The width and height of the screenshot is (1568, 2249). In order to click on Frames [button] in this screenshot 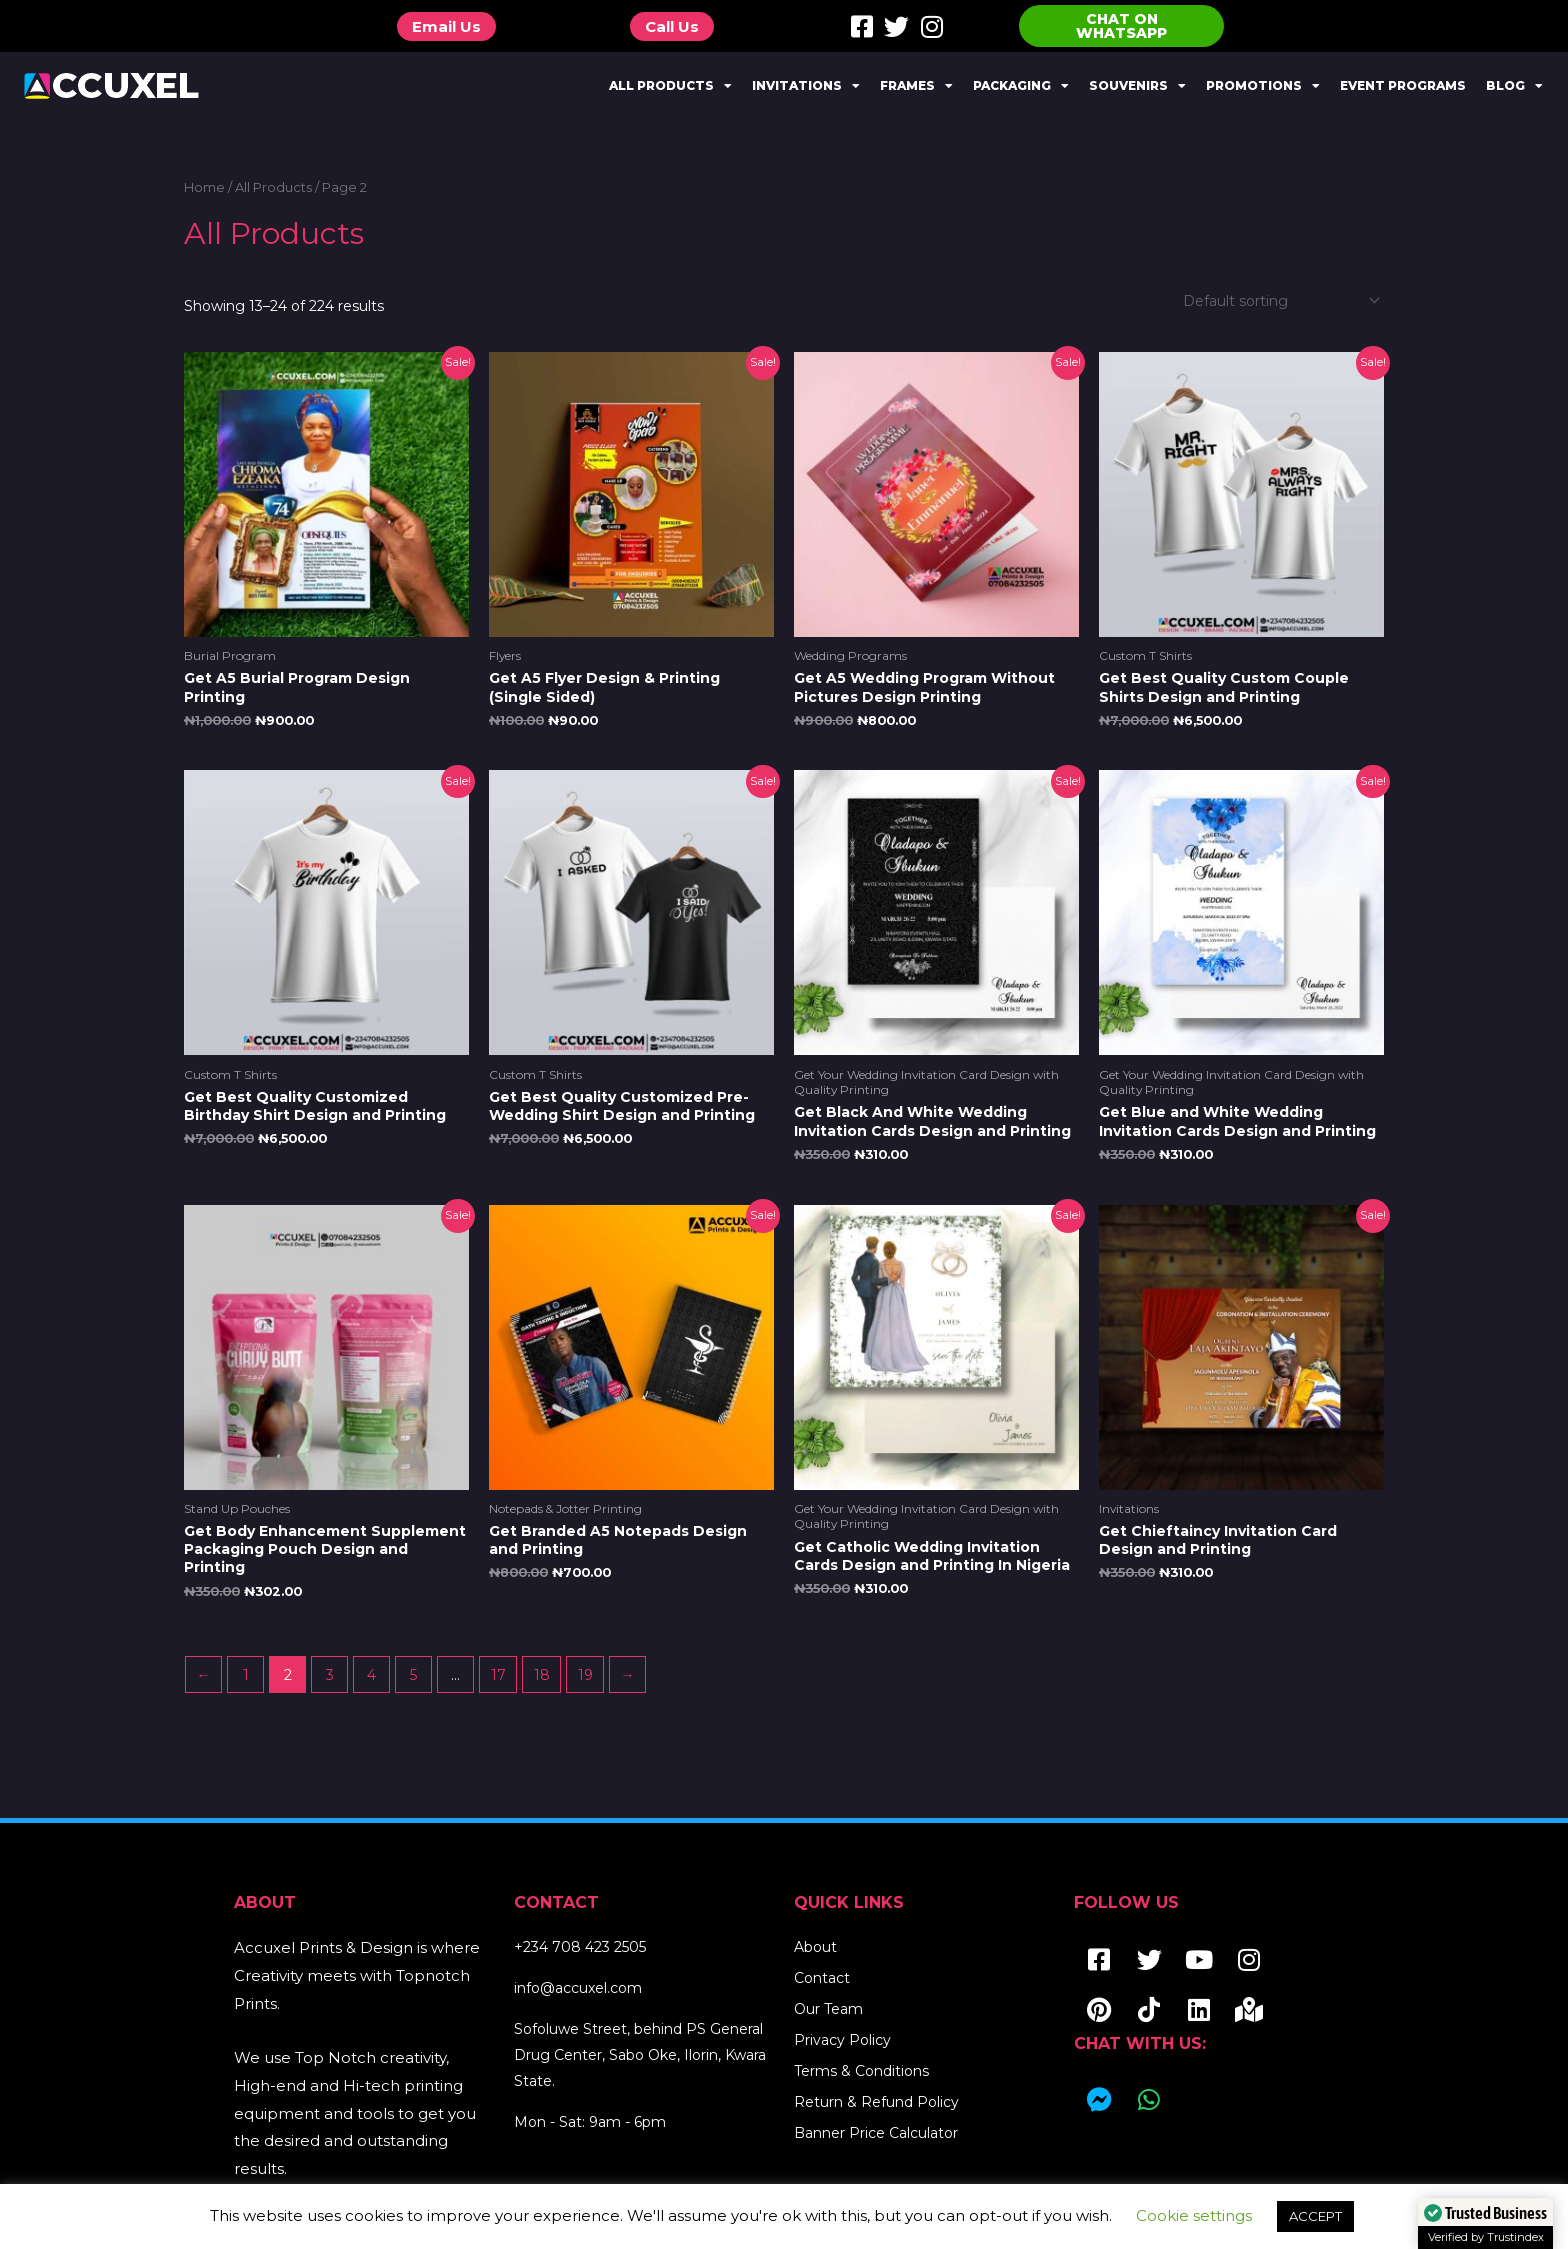, I will do `click(916, 86)`.